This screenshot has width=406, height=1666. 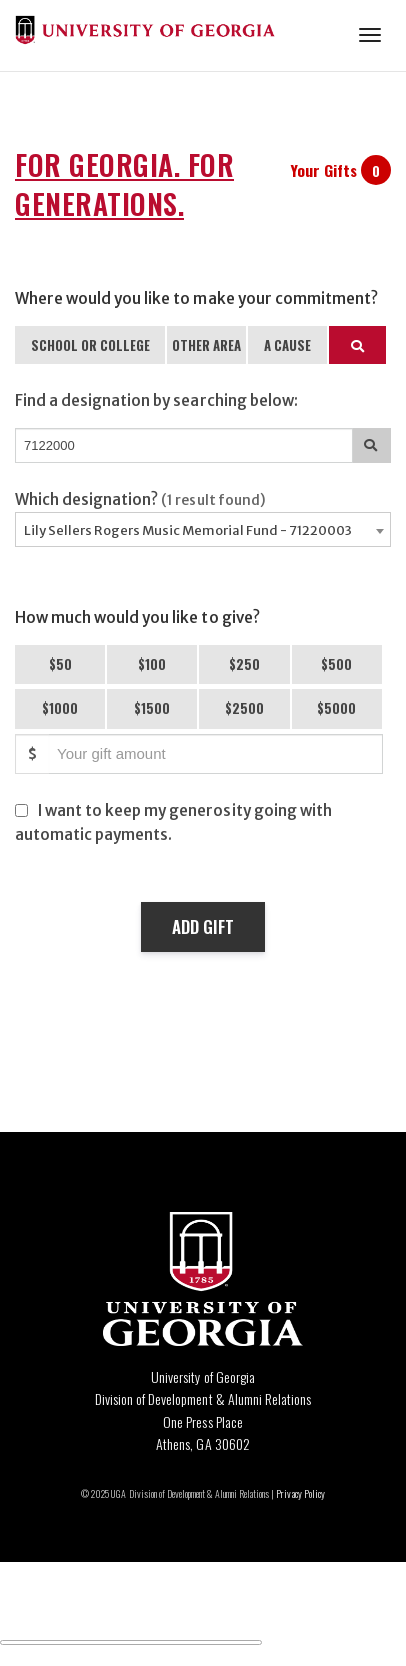 What do you see at coordinates (287, 345) in the screenshot?
I see `A CAUSE` at bounding box center [287, 345].